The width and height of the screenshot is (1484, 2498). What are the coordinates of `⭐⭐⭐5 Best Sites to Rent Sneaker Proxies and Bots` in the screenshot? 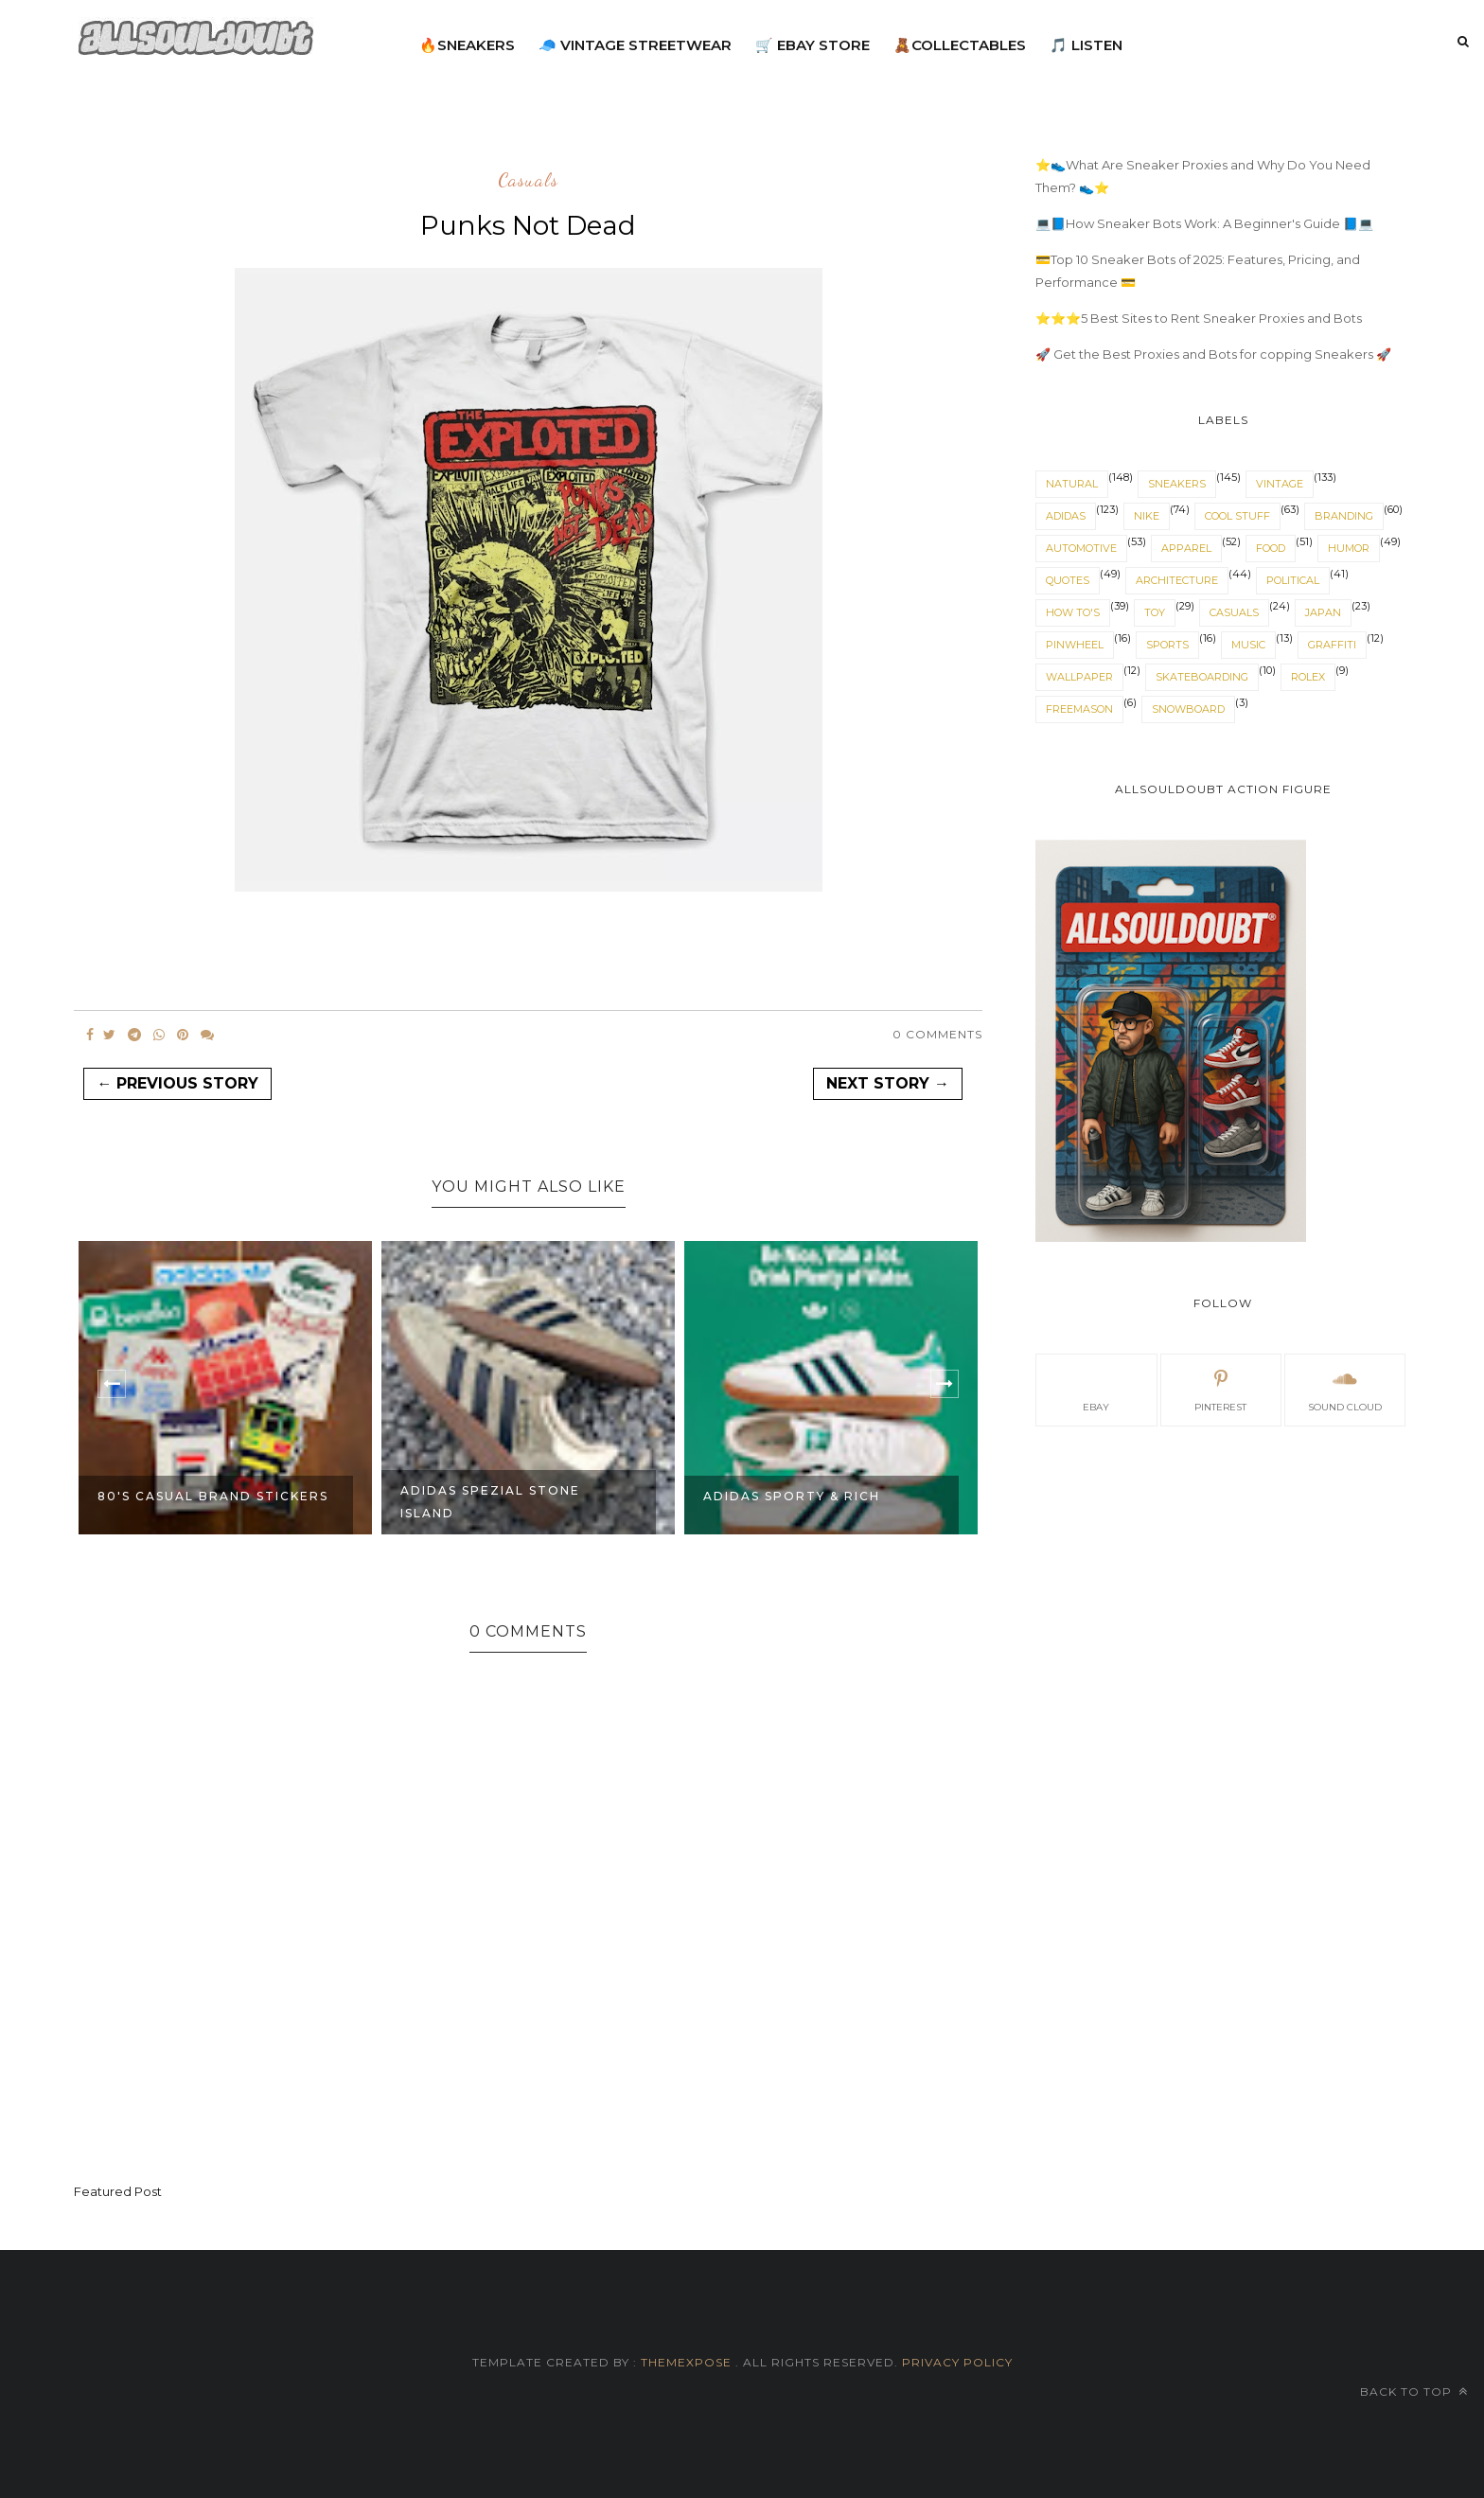 It's located at (1198, 318).